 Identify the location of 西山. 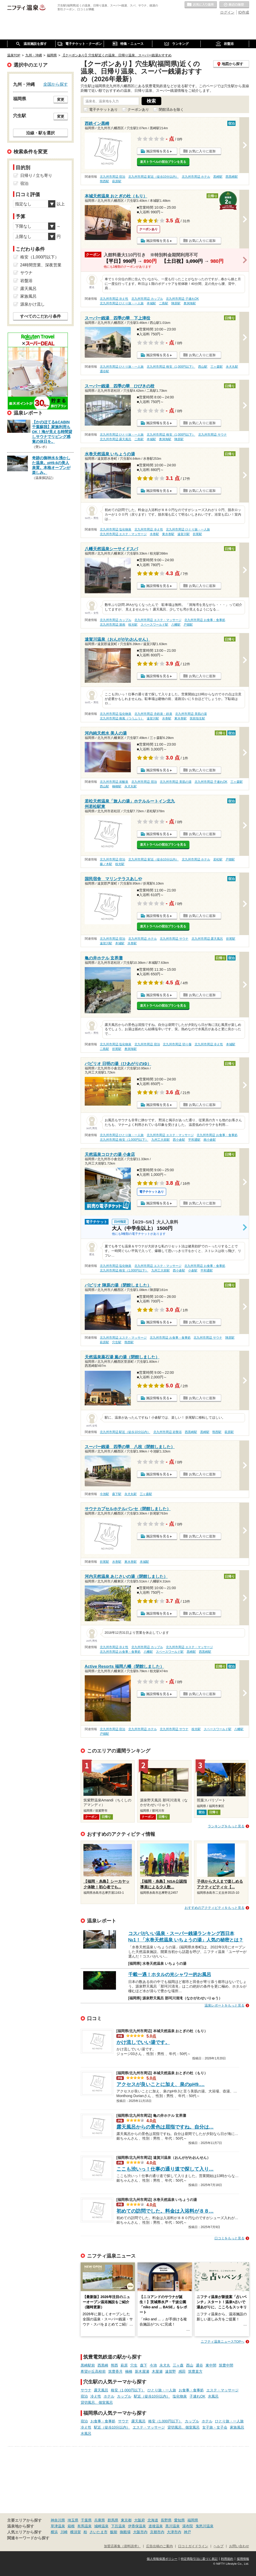
(189, 2365).